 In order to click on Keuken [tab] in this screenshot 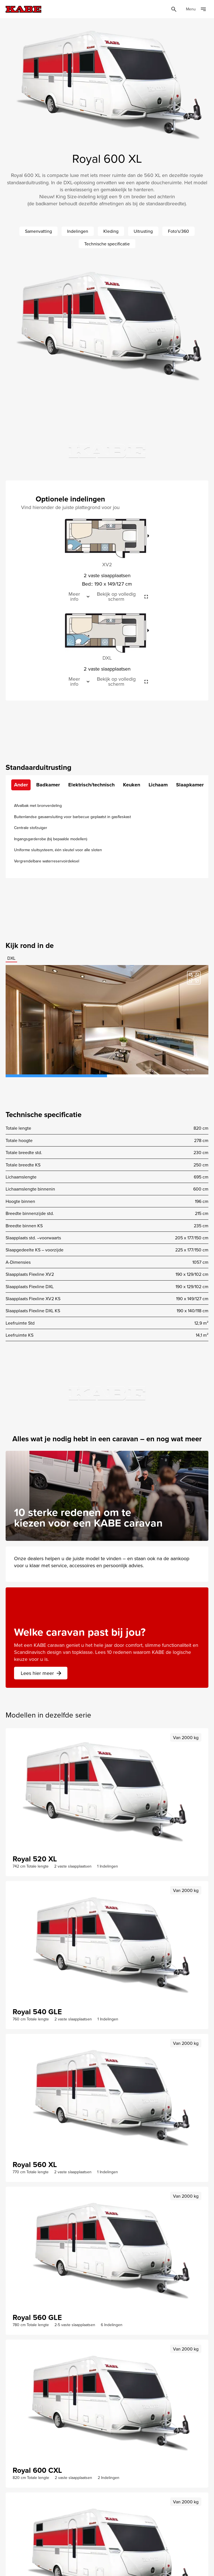, I will do `click(131, 784)`.